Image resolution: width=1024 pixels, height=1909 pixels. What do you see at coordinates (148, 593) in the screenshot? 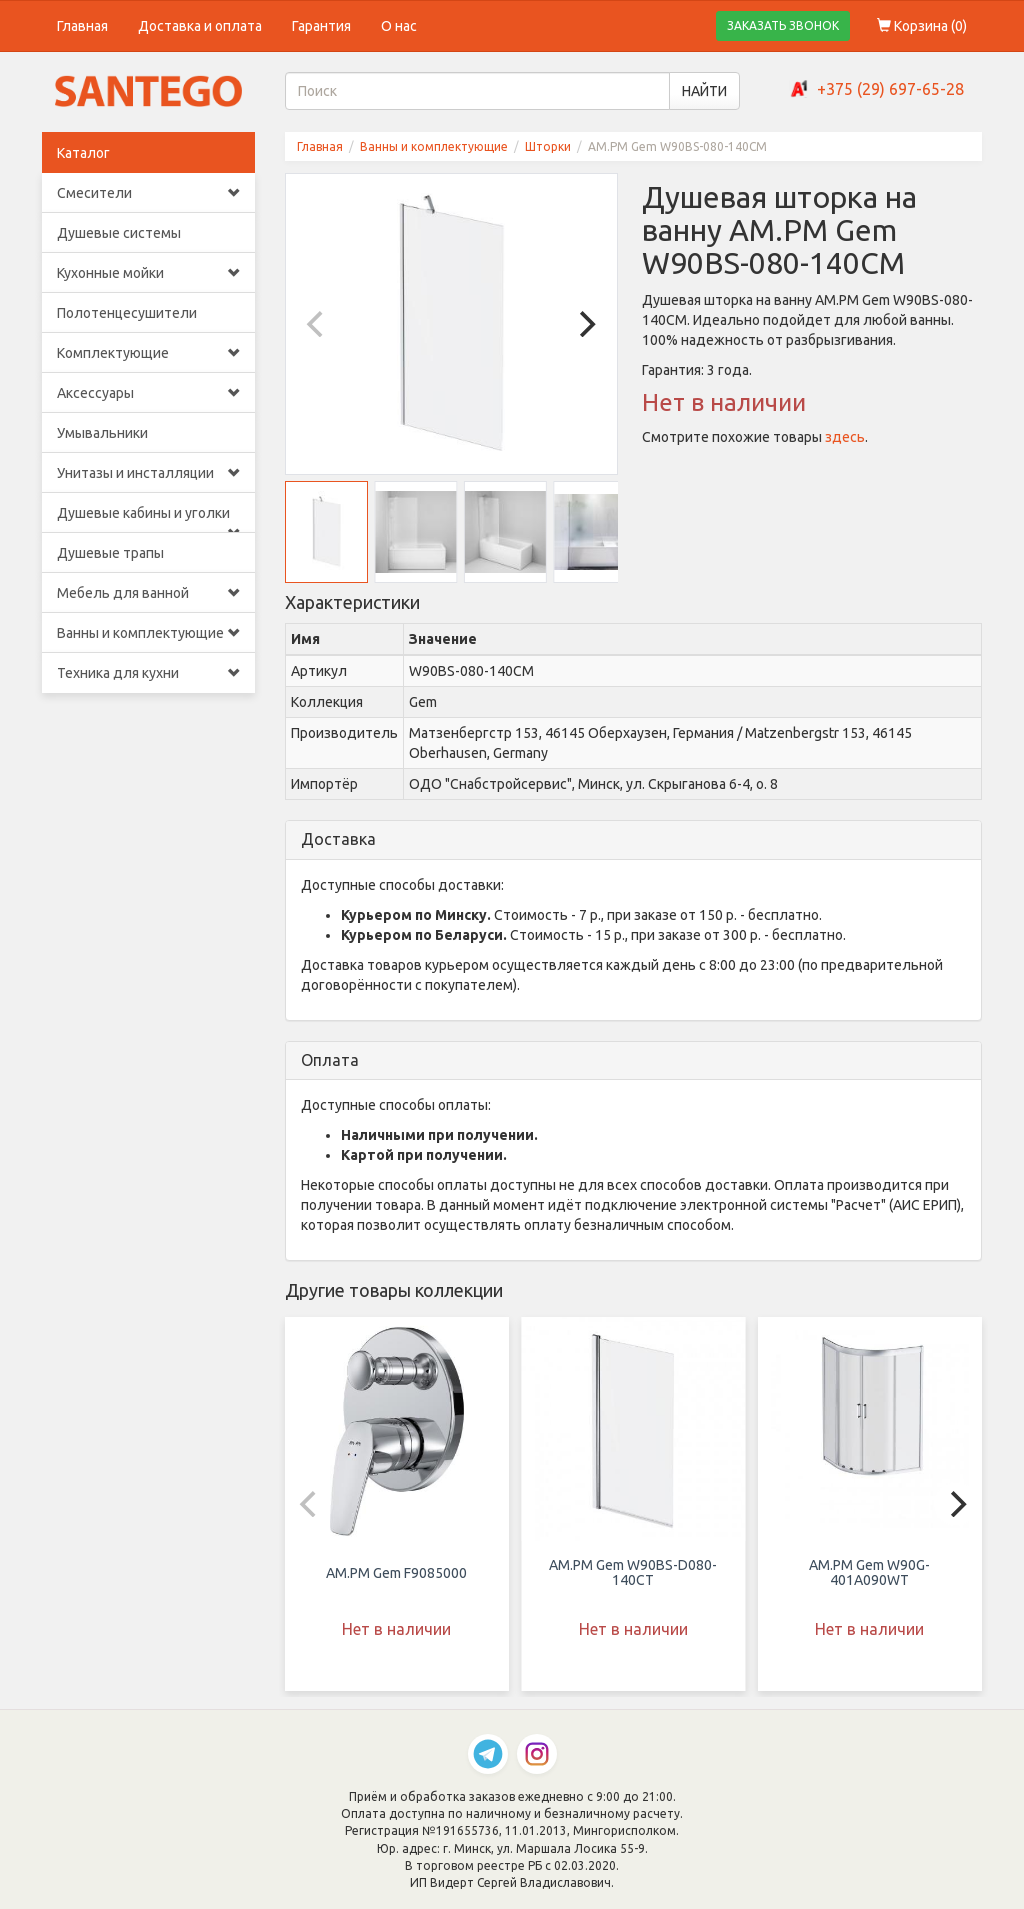
I see `Мебель для ванной` at bounding box center [148, 593].